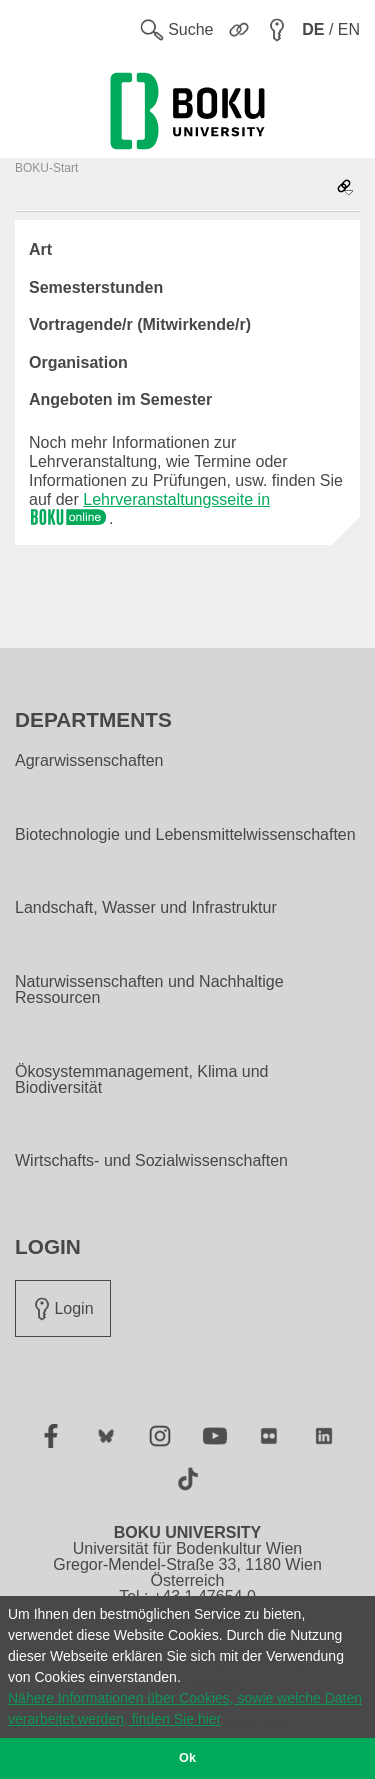 This screenshot has width=375, height=1779. Describe the element at coordinates (46, 168) in the screenshot. I see `BOKU-Start` at that location.